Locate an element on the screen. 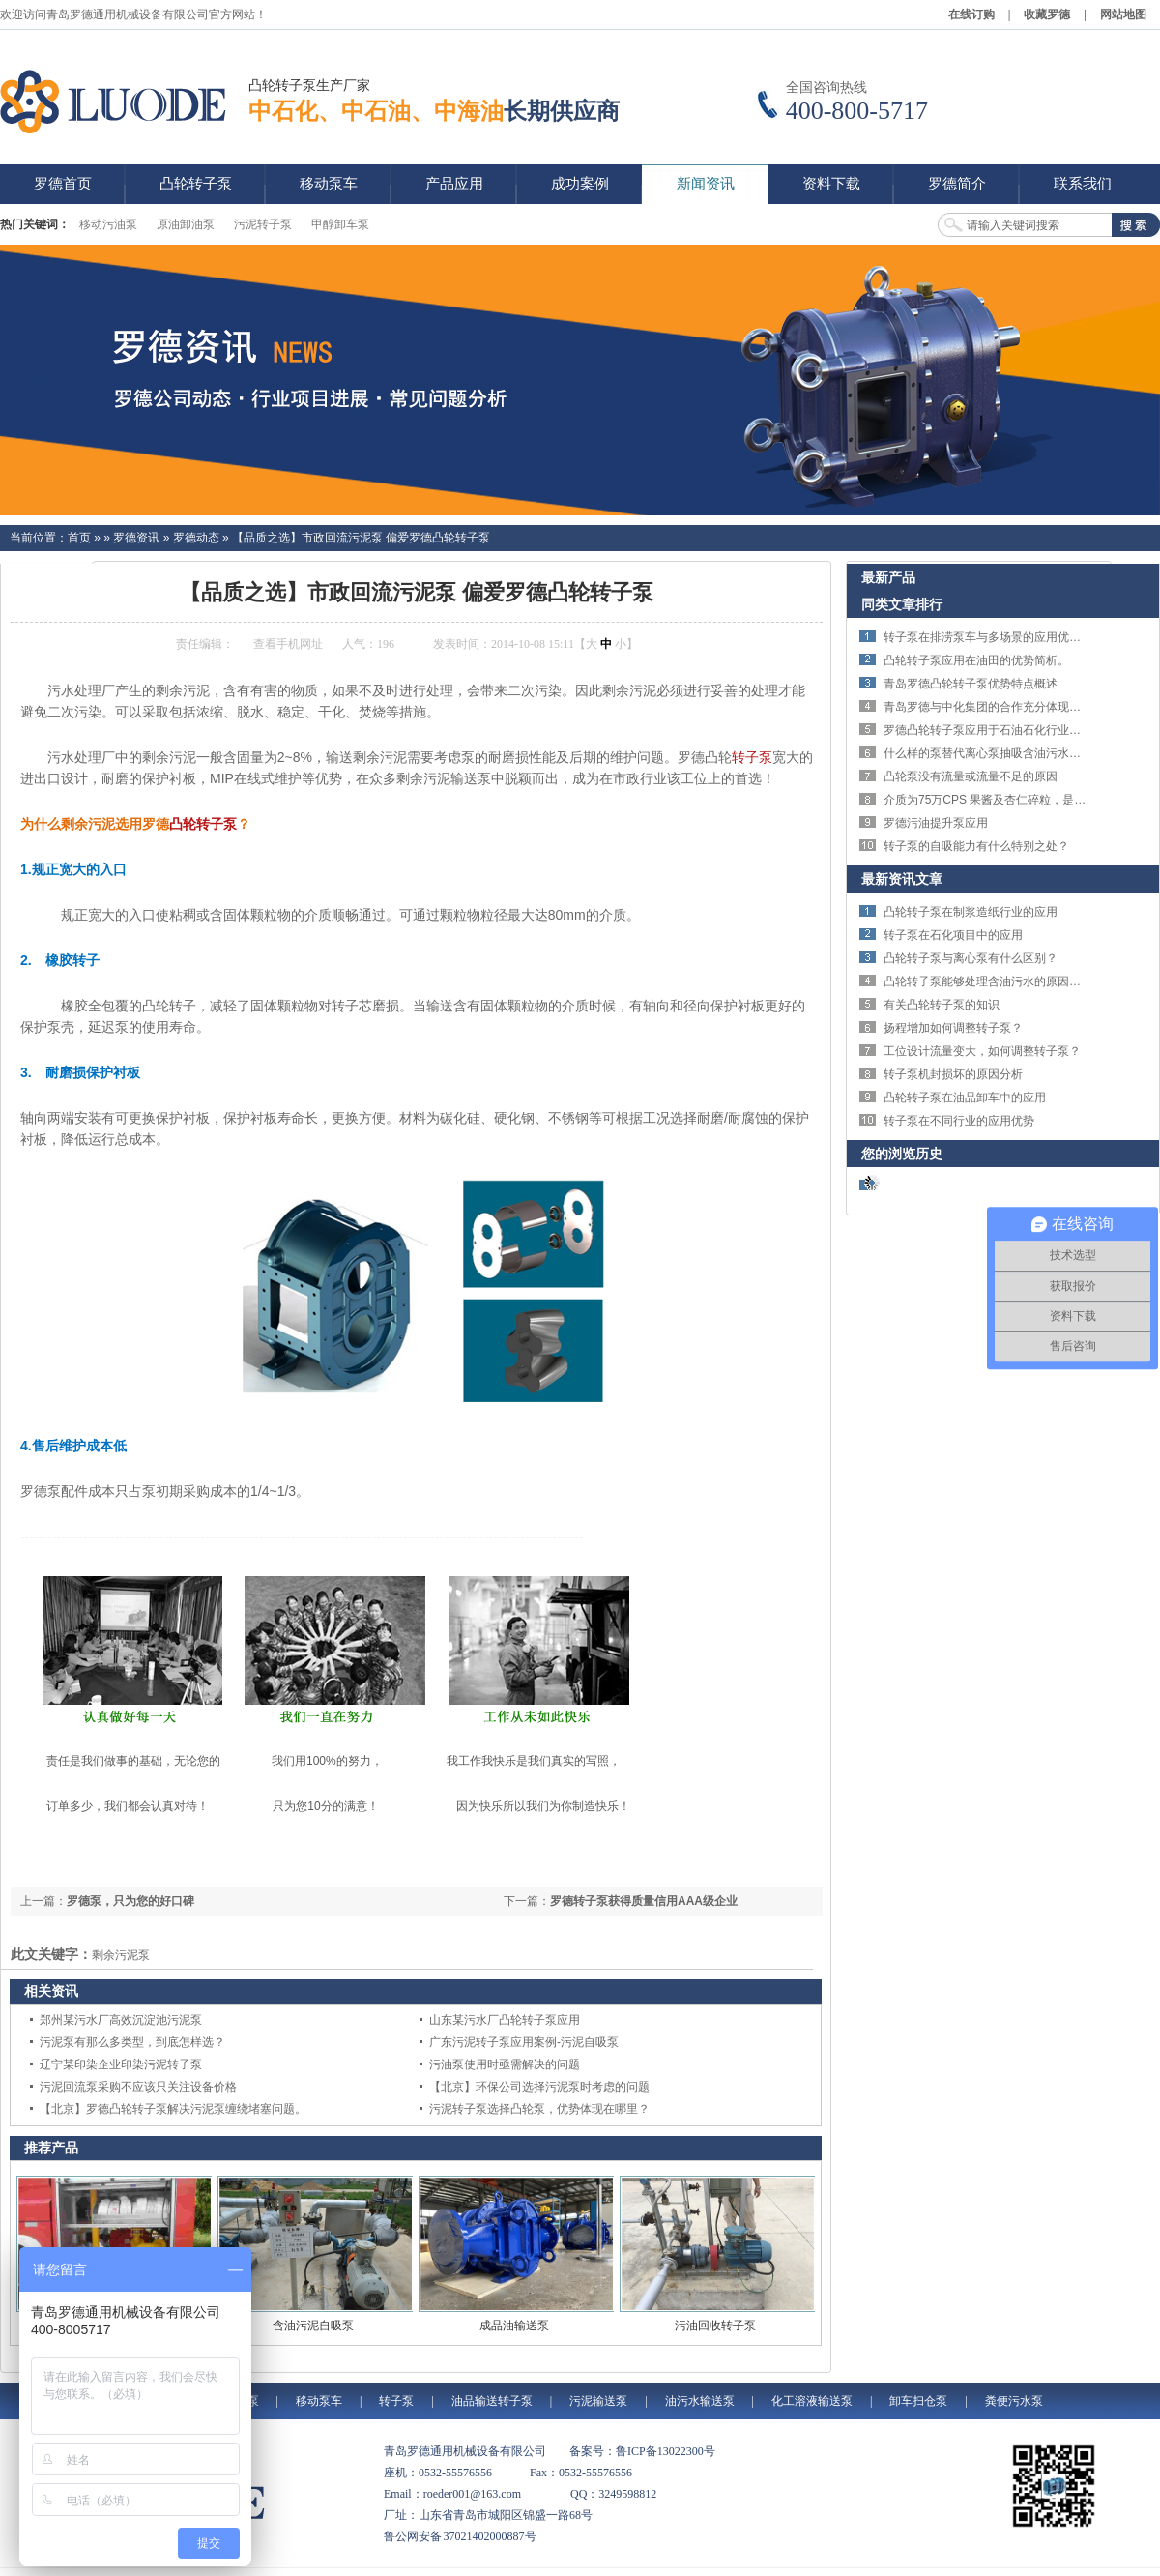  扬程增加如何调整转子泵？ is located at coordinates (953, 1028).